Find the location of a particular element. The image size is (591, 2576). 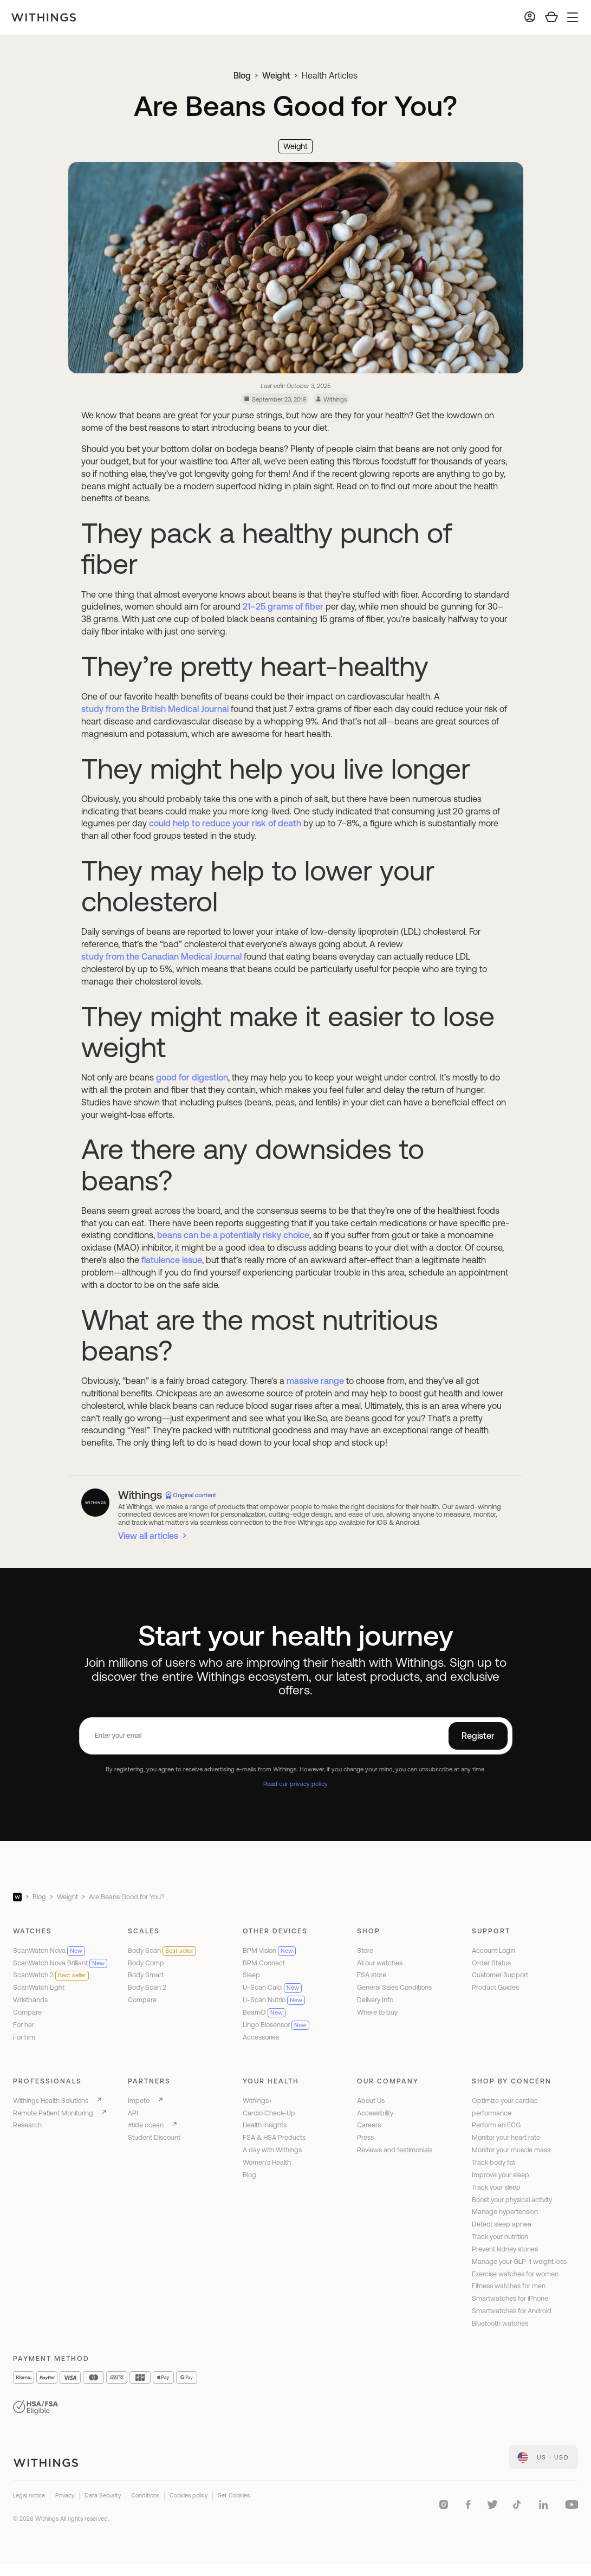

About Us is located at coordinates (371, 2100).